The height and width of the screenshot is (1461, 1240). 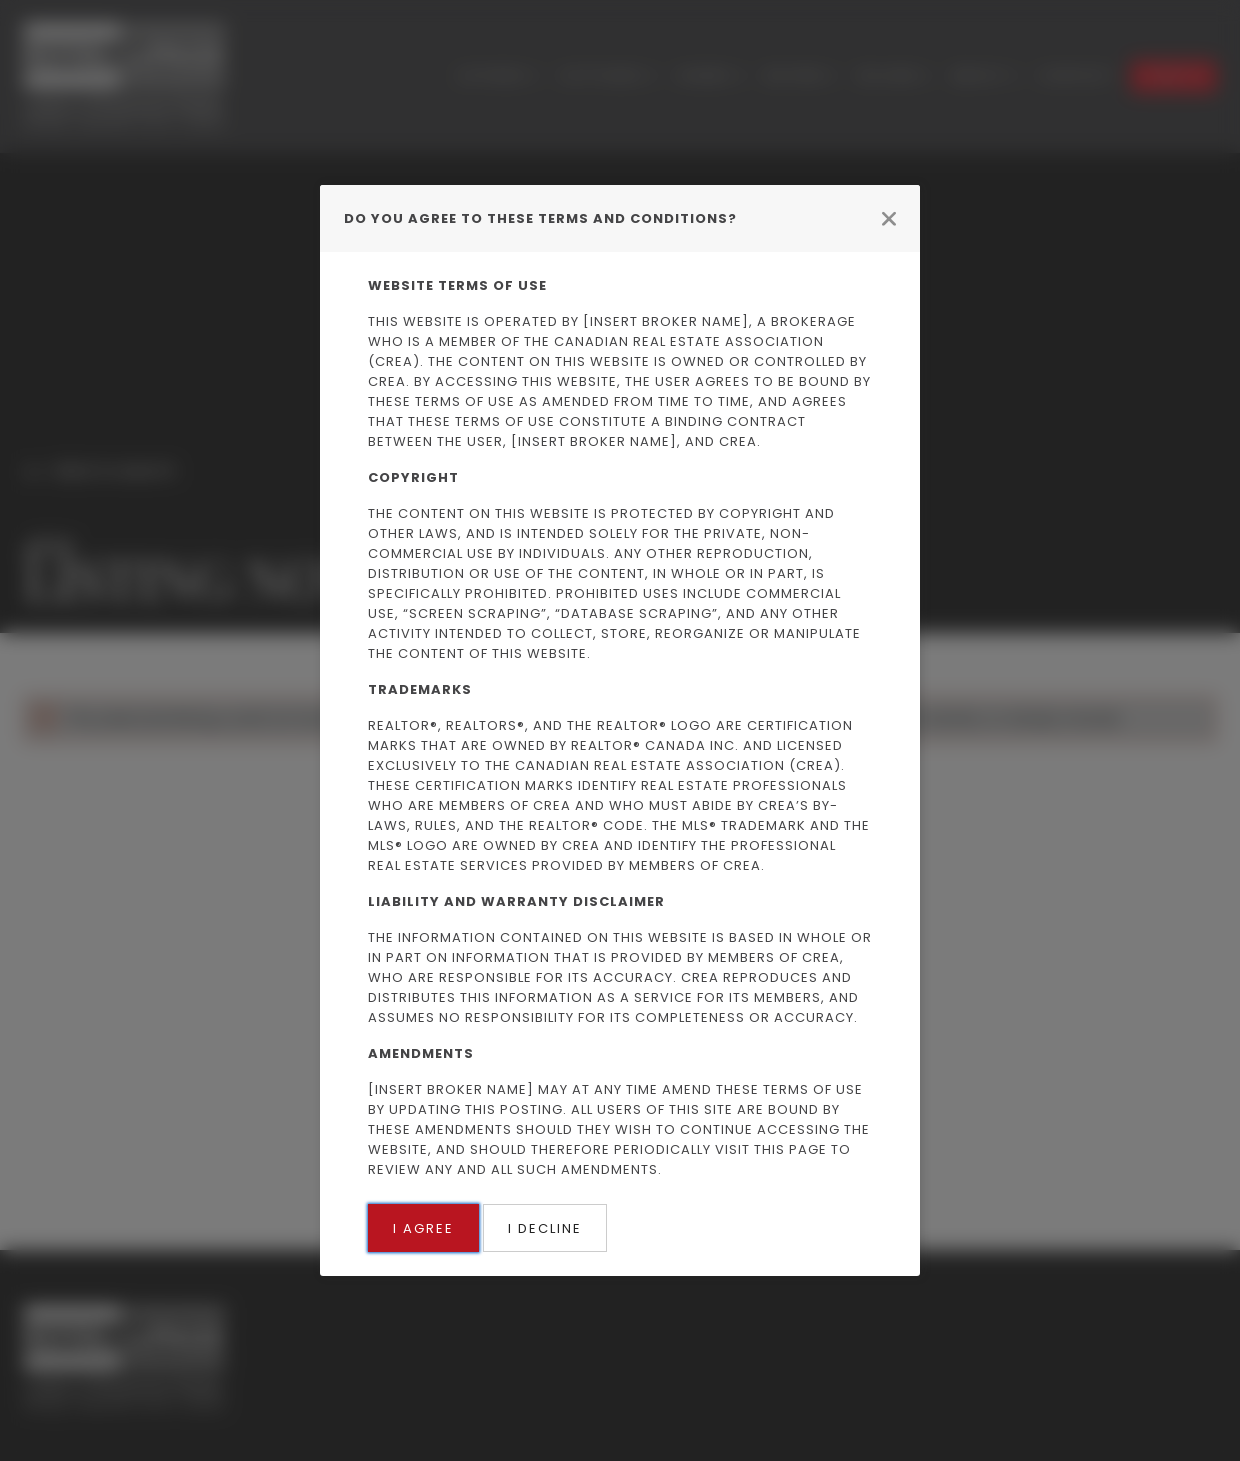 I want to click on I Decline, so click(x=545, y=1228).